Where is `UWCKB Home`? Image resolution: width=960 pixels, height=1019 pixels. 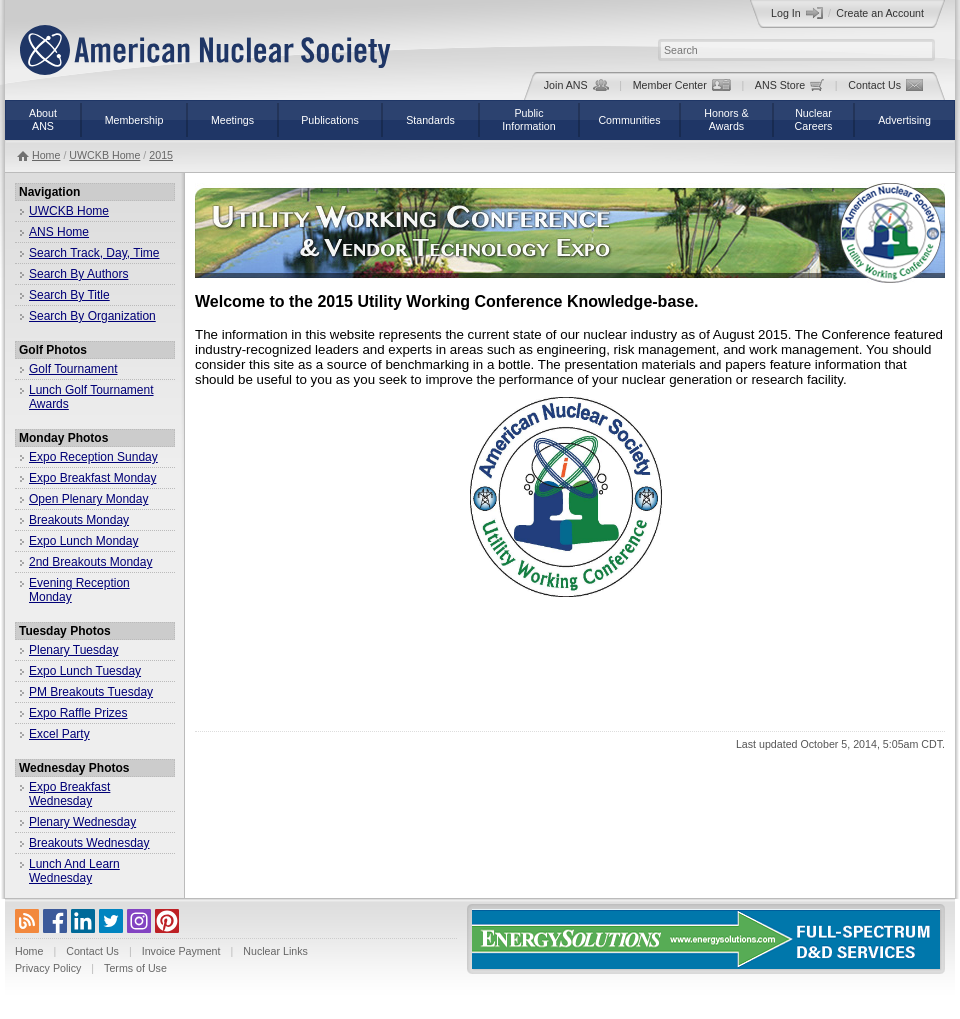
UWCKB Home is located at coordinates (104, 155).